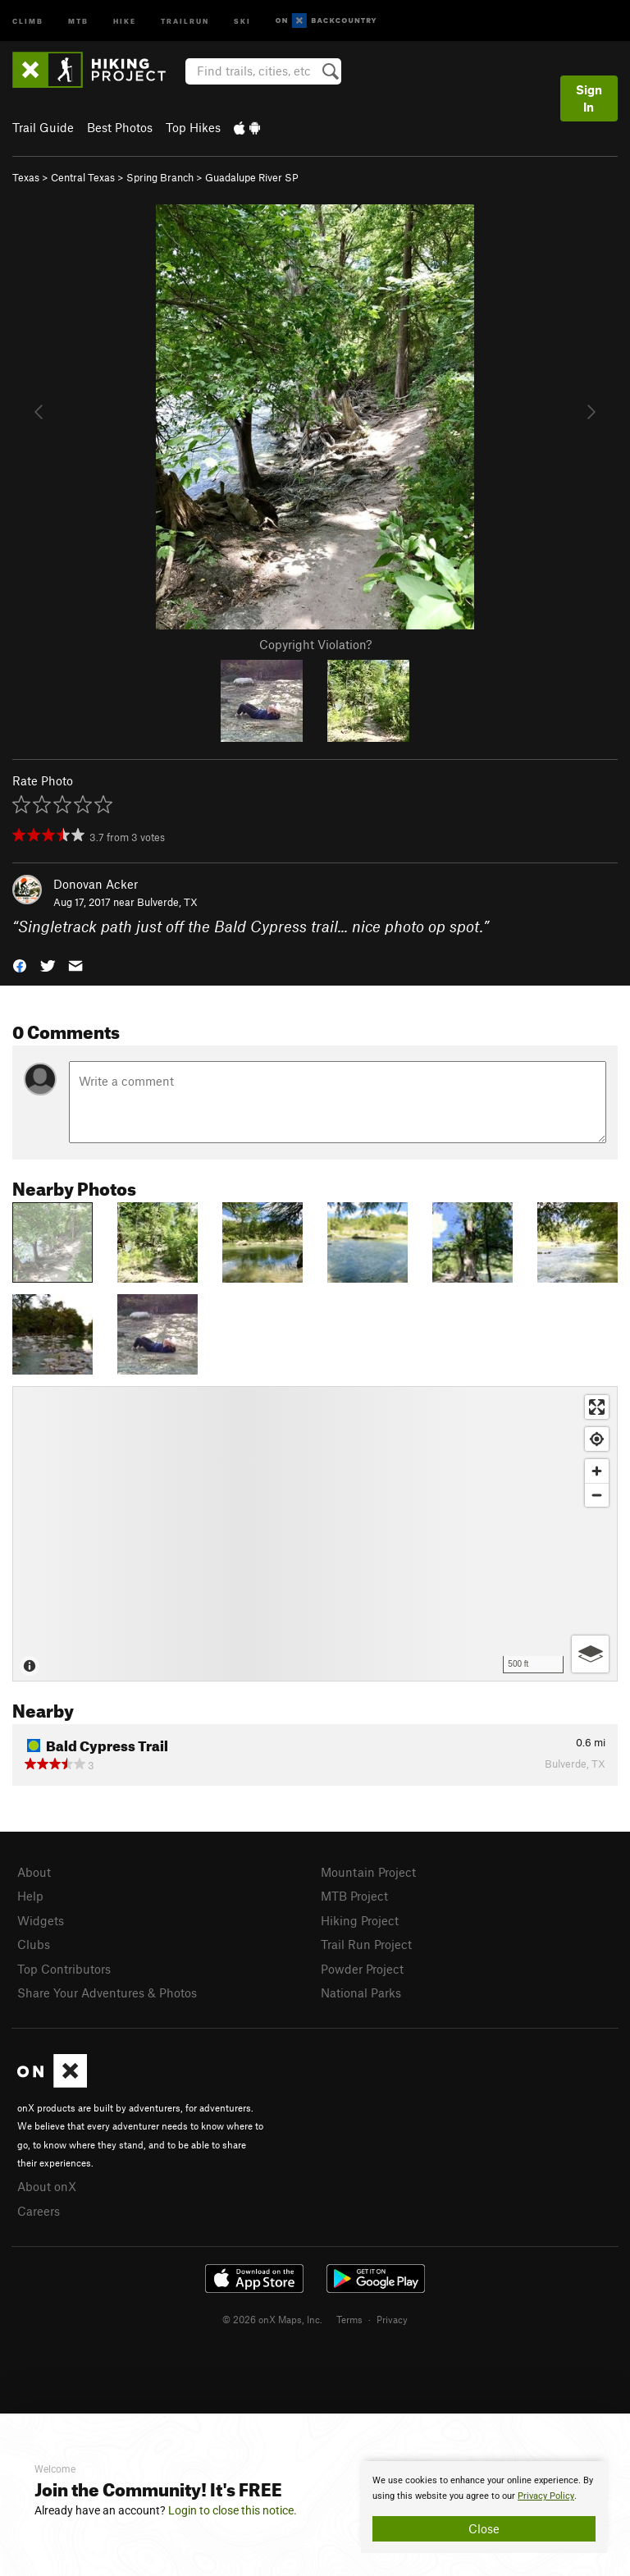 The image size is (630, 2576). Describe the element at coordinates (19, 964) in the screenshot. I see `[button]` at that location.